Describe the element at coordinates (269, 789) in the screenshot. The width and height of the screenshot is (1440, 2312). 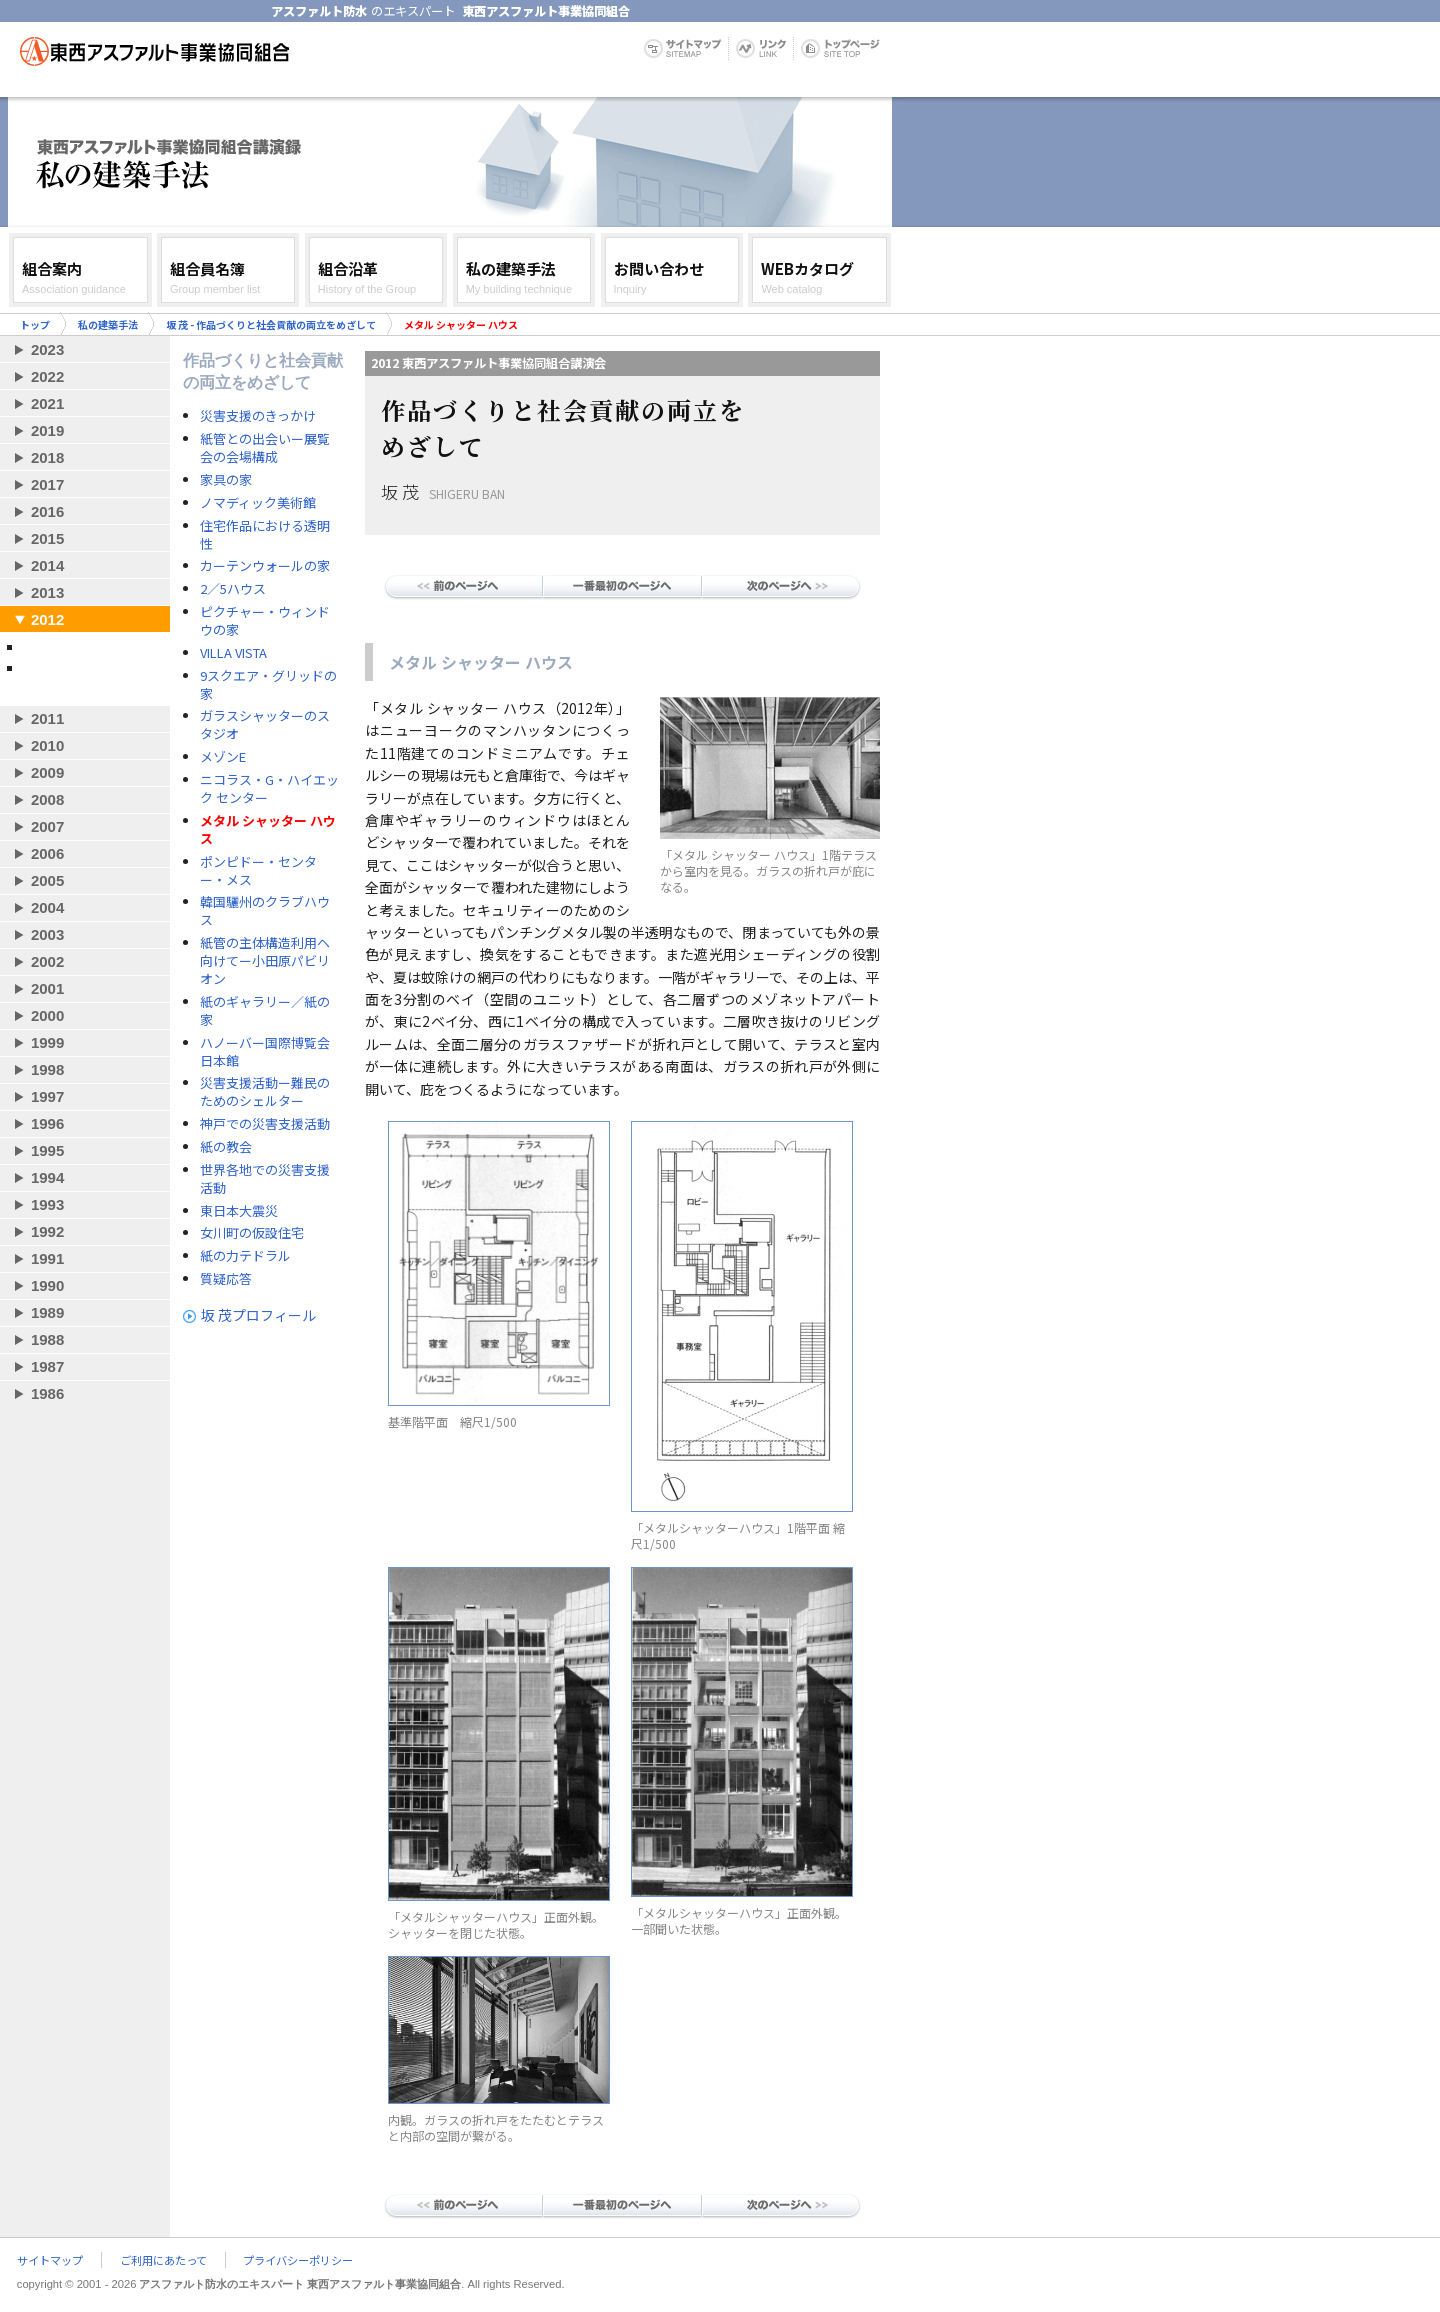
I see `ニコラス・G・ハイエック センター` at that location.